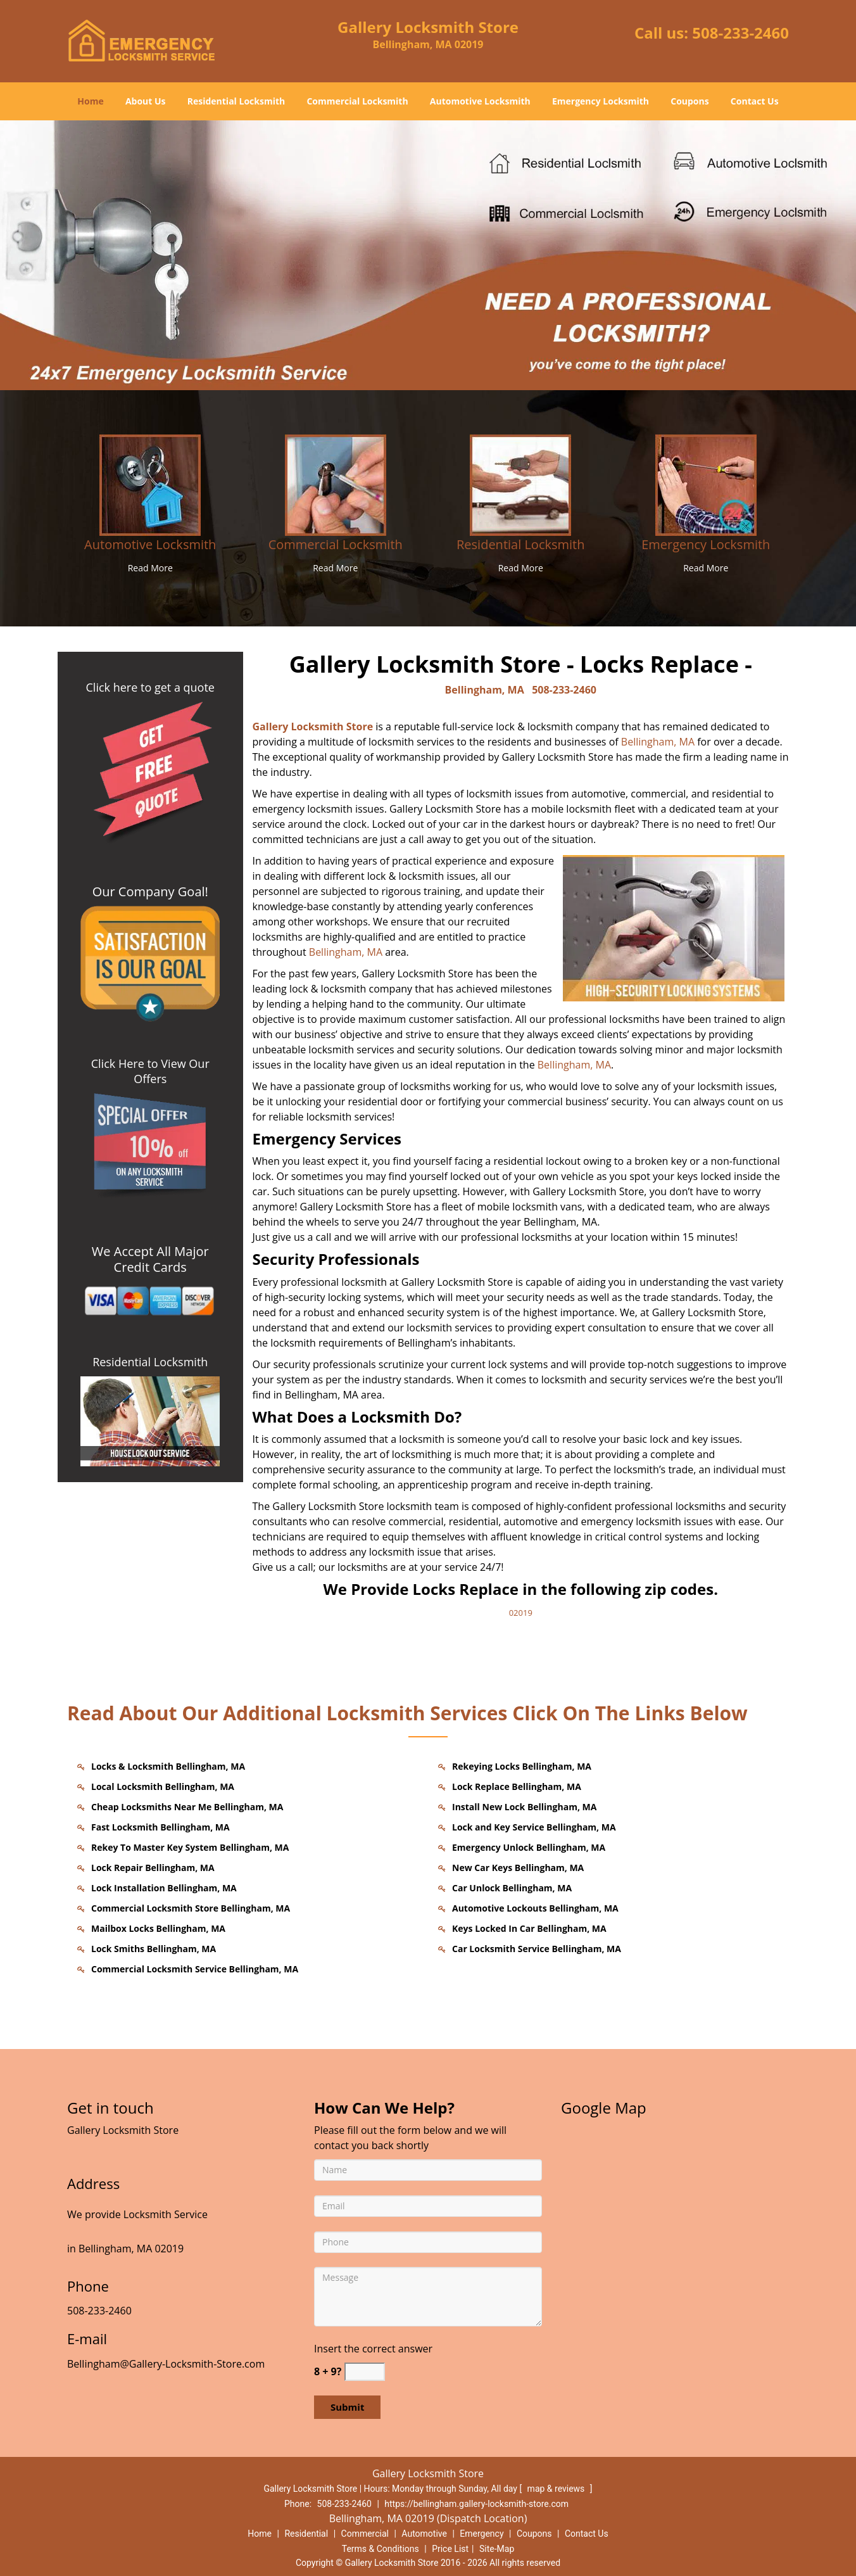 The image size is (856, 2576). I want to click on Bellingham@Gallery-Locksmith-Store.com, so click(166, 2364).